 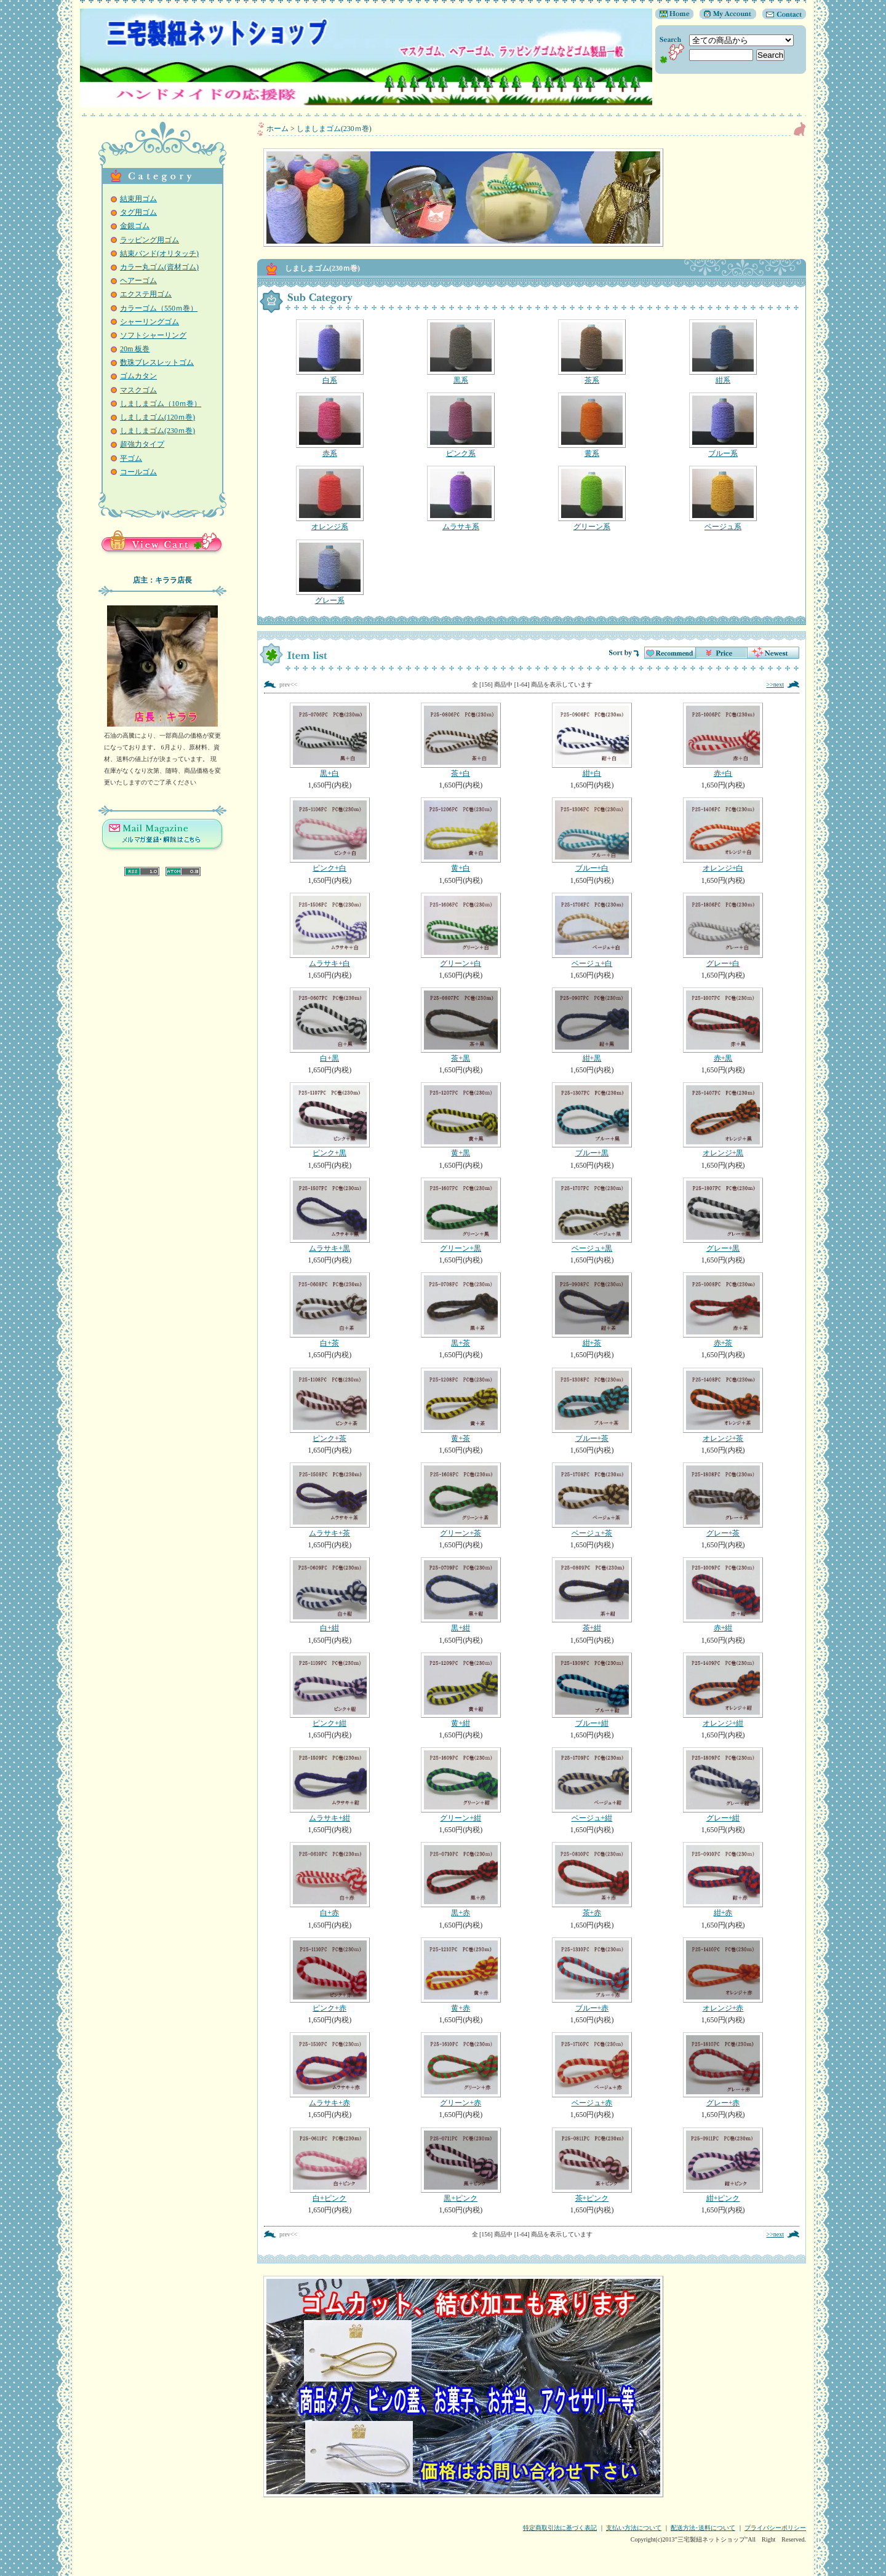 I want to click on 黒系, so click(x=460, y=352).